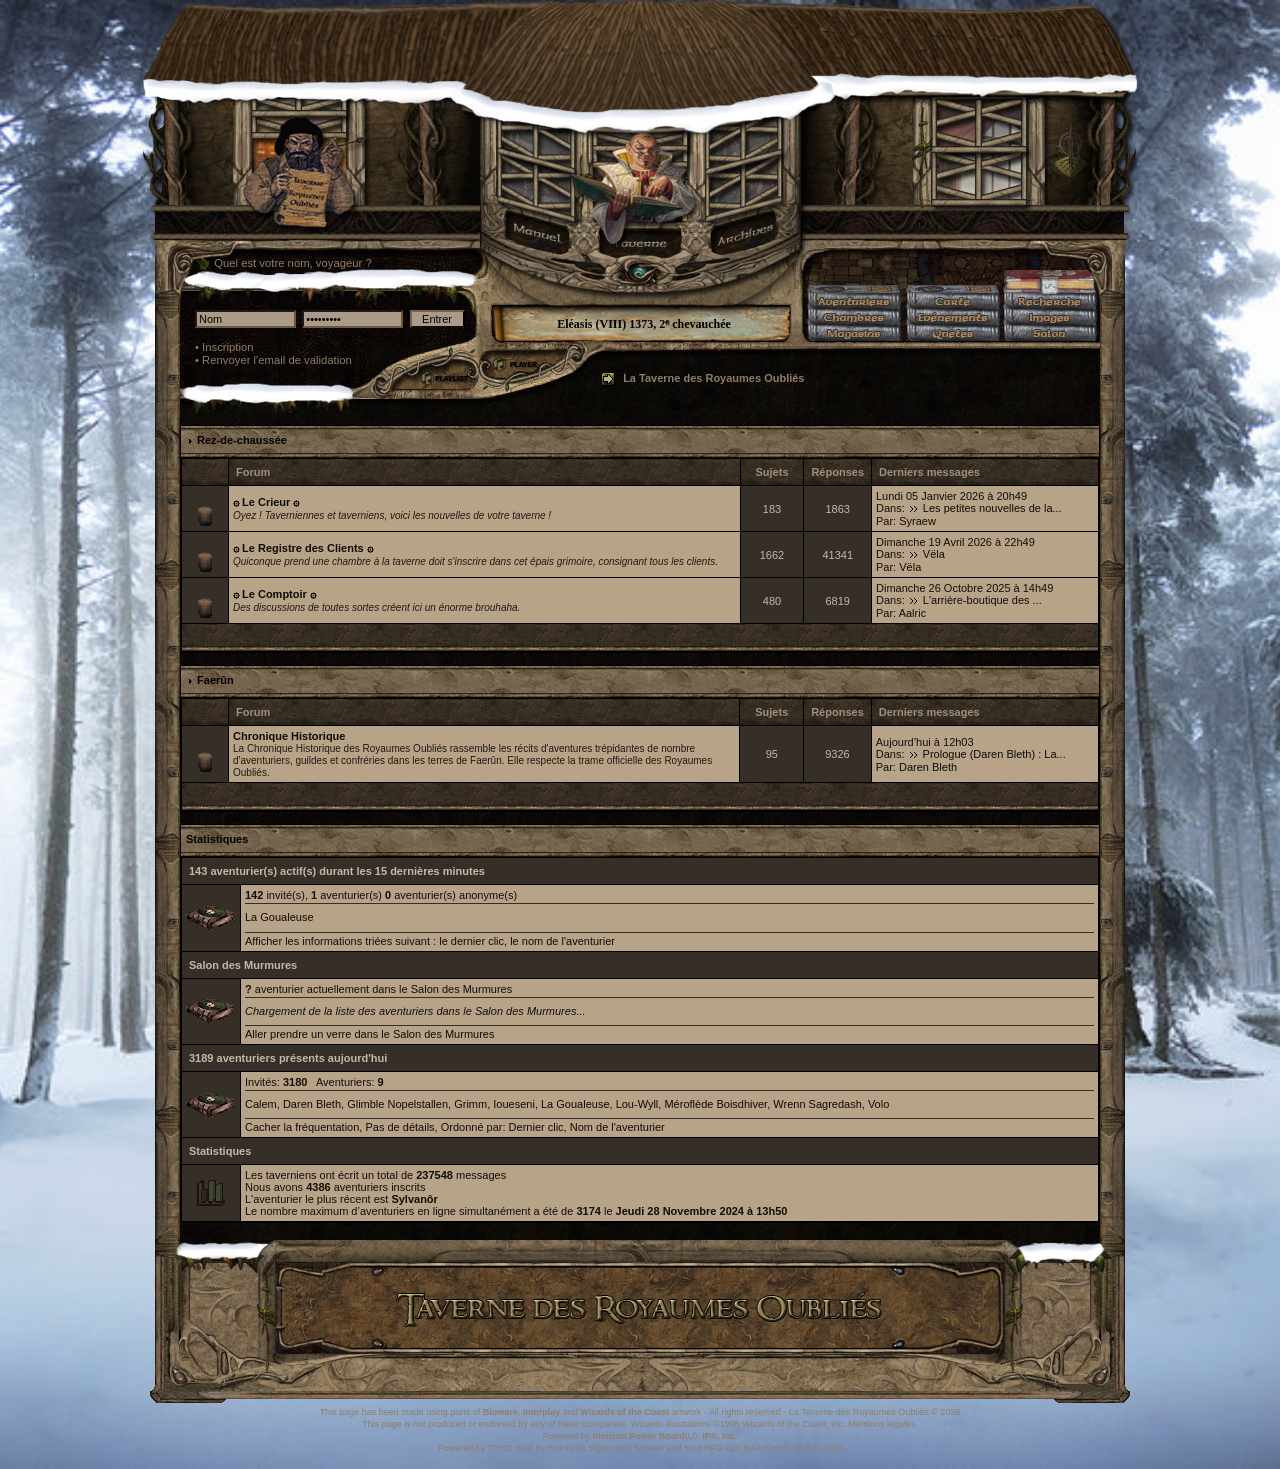 This screenshot has height=1469, width=1280. What do you see at coordinates (274, 594) in the screenshot?
I see `۞ Le Comptoir ۞` at bounding box center [274, 594].